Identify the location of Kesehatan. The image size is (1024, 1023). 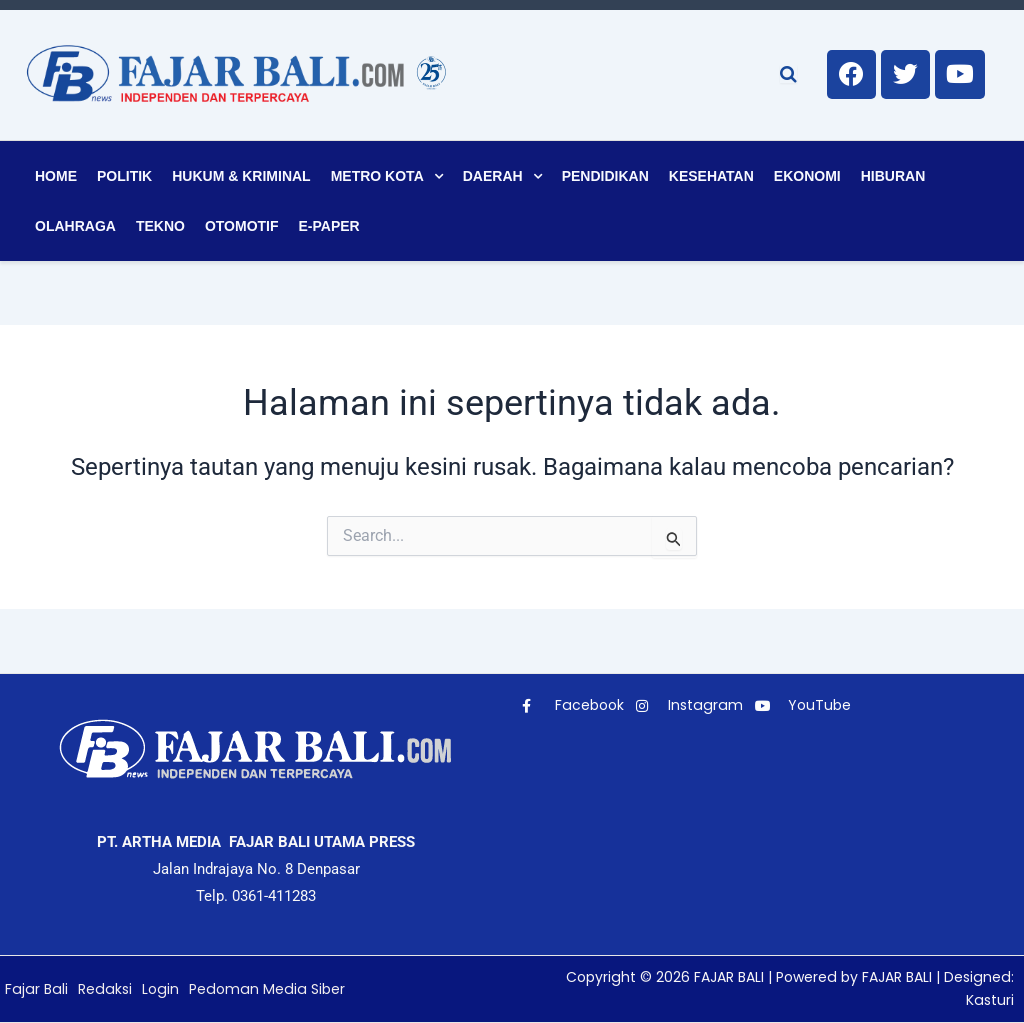
(711, 176).